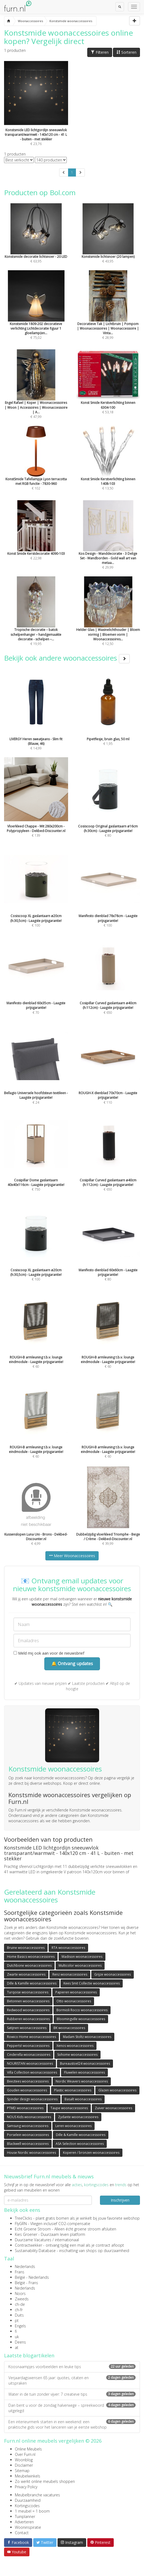 Image resolution: width=144 pixels, height=2576 pixels. Describe the element at coordinates (74, 2045) in the screenshot. I see `Xenos woonaccessoires` at that location.